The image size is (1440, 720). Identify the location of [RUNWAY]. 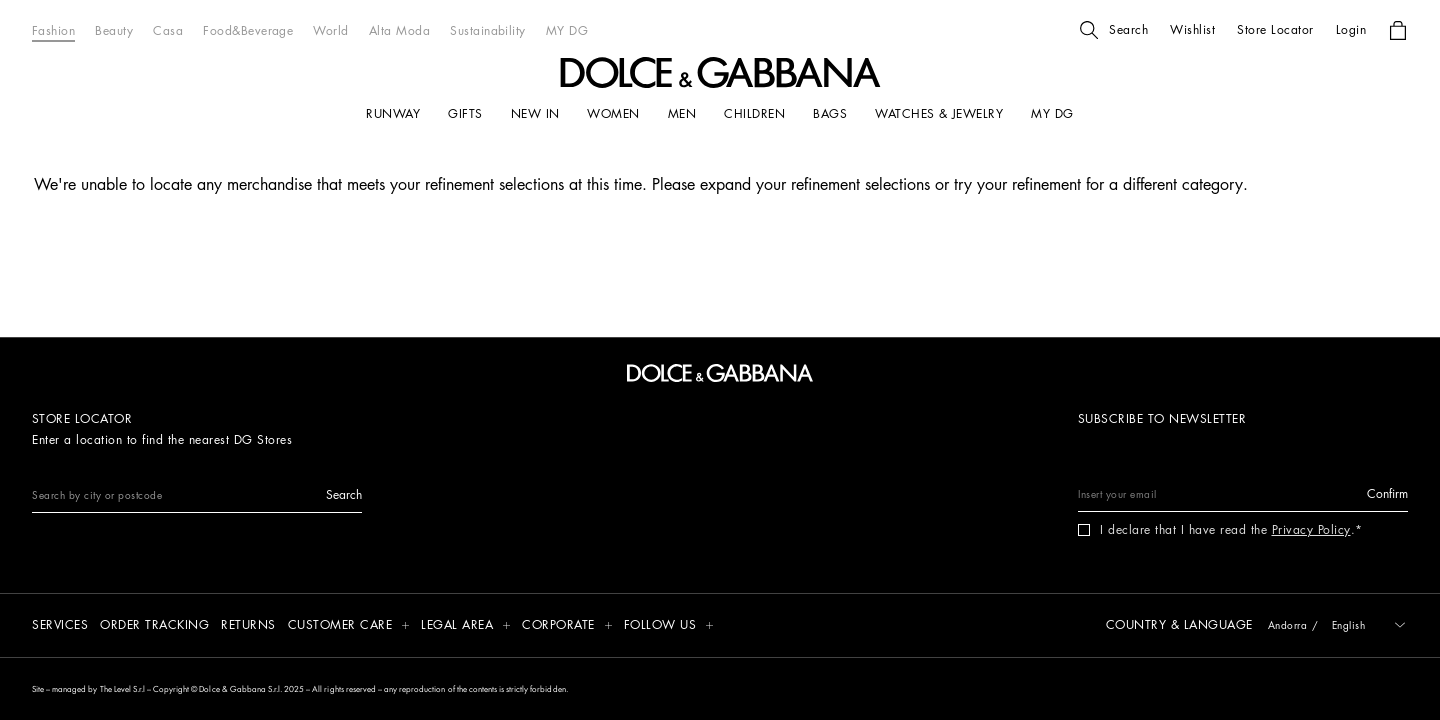
(393, 114).